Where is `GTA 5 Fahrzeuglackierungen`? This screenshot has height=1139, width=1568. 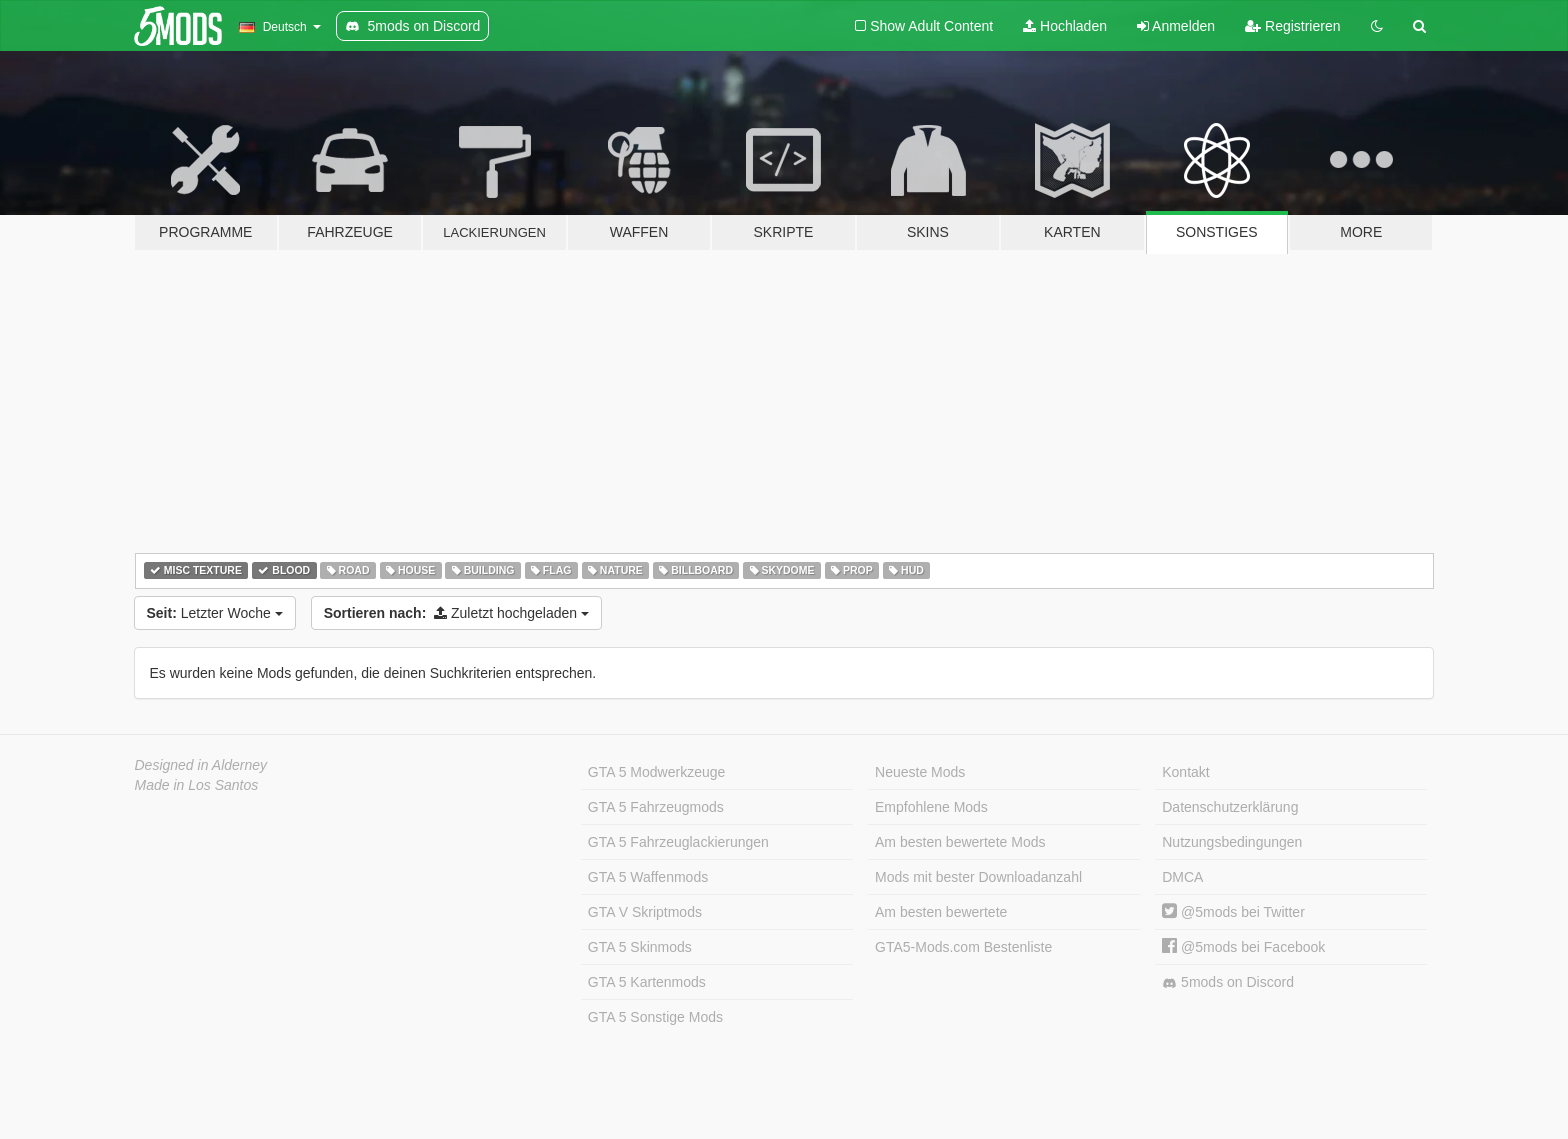 GTA 5 Fahrzeuglackierungen is located at coordinates (678, 842).